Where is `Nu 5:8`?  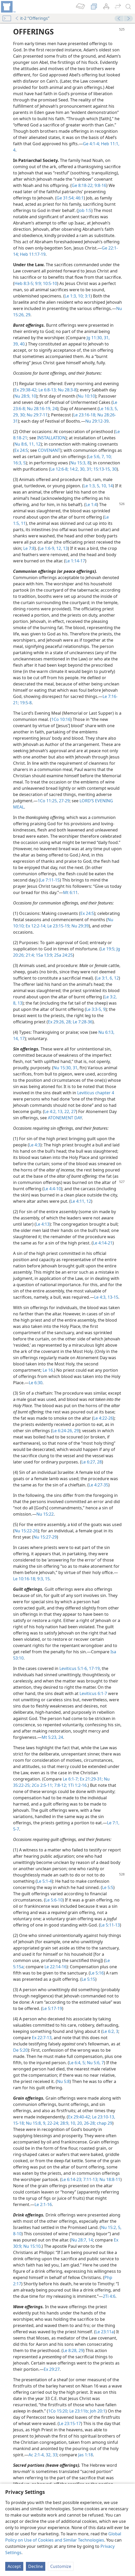
Nu 5:8 is located at coordinates (63, 2081).